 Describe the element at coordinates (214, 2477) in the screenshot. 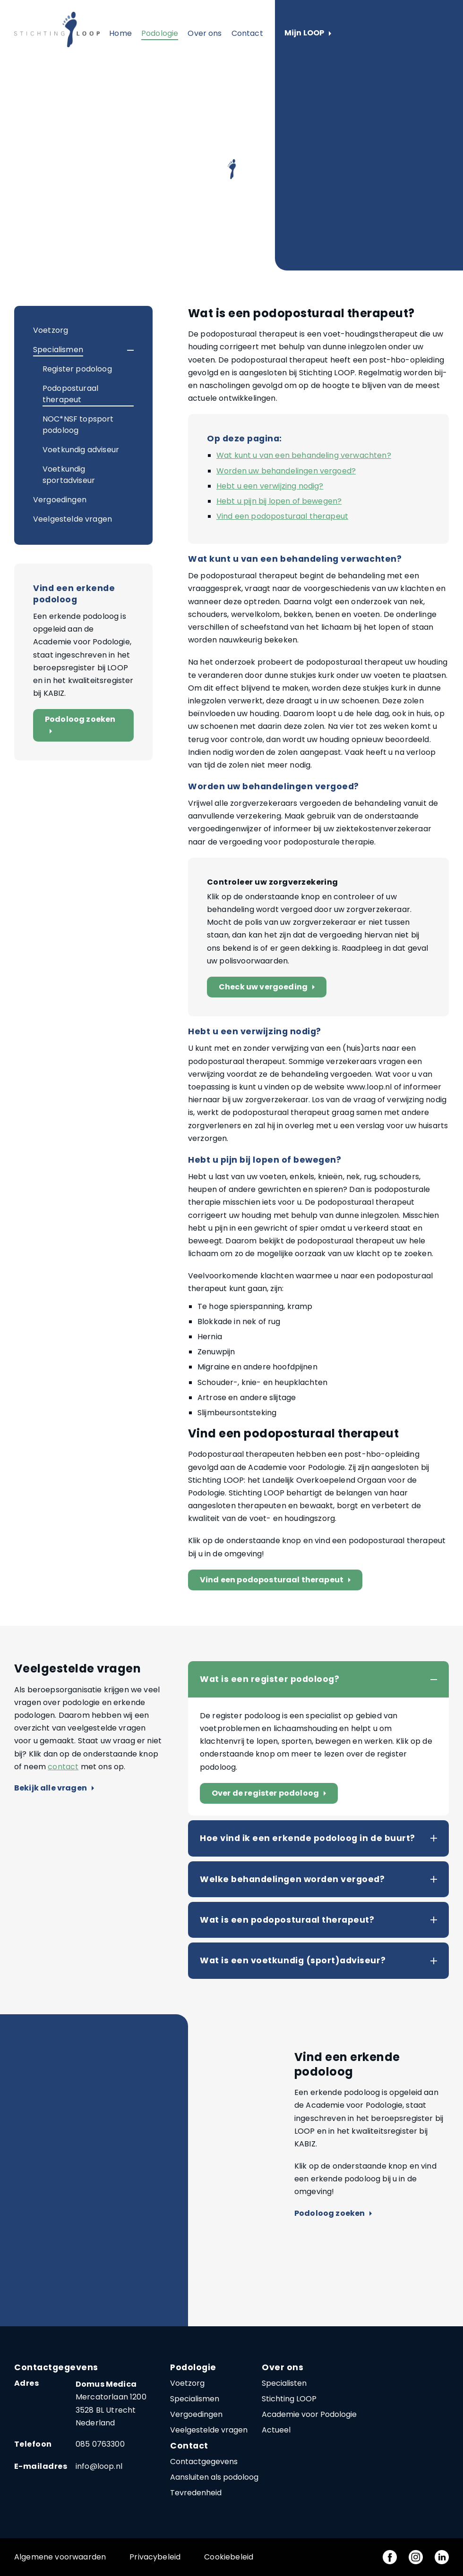

I see `Aansluiten als podoloog` at that location.